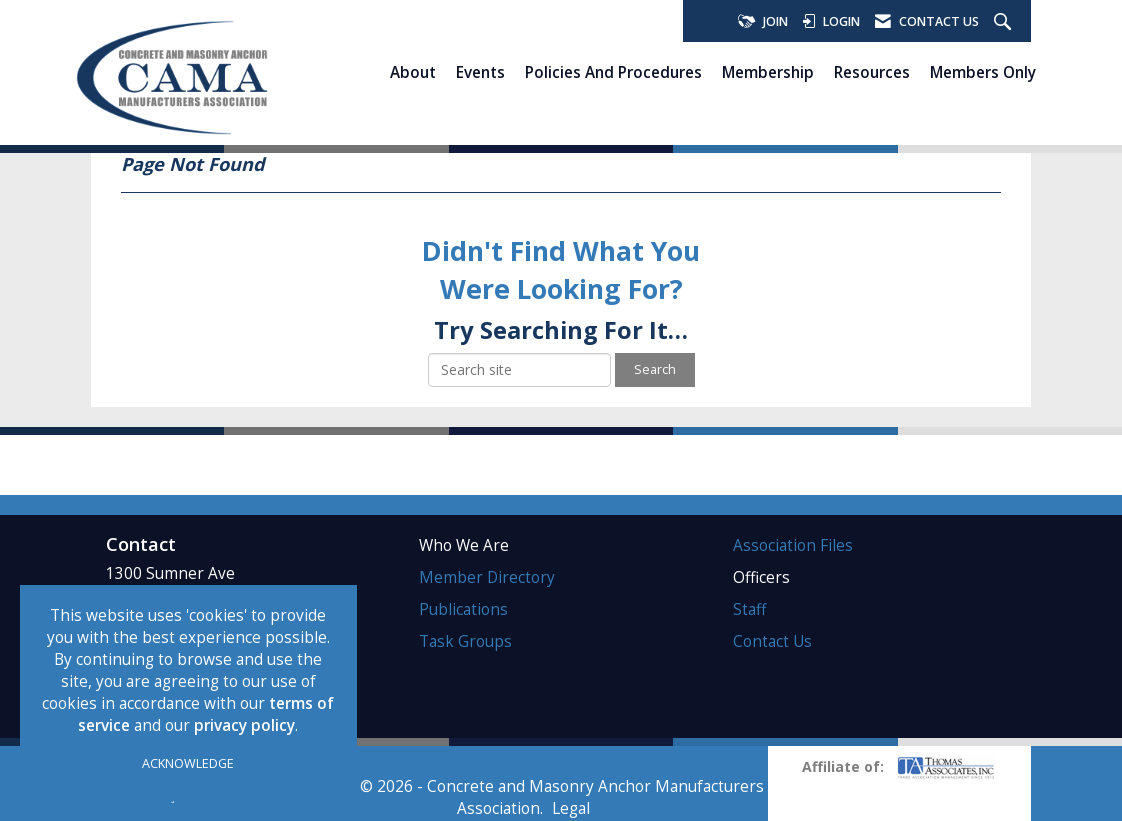  Describe the element at coordinates (465, 641) in the screenshot. I see `Task Groups` at that location.